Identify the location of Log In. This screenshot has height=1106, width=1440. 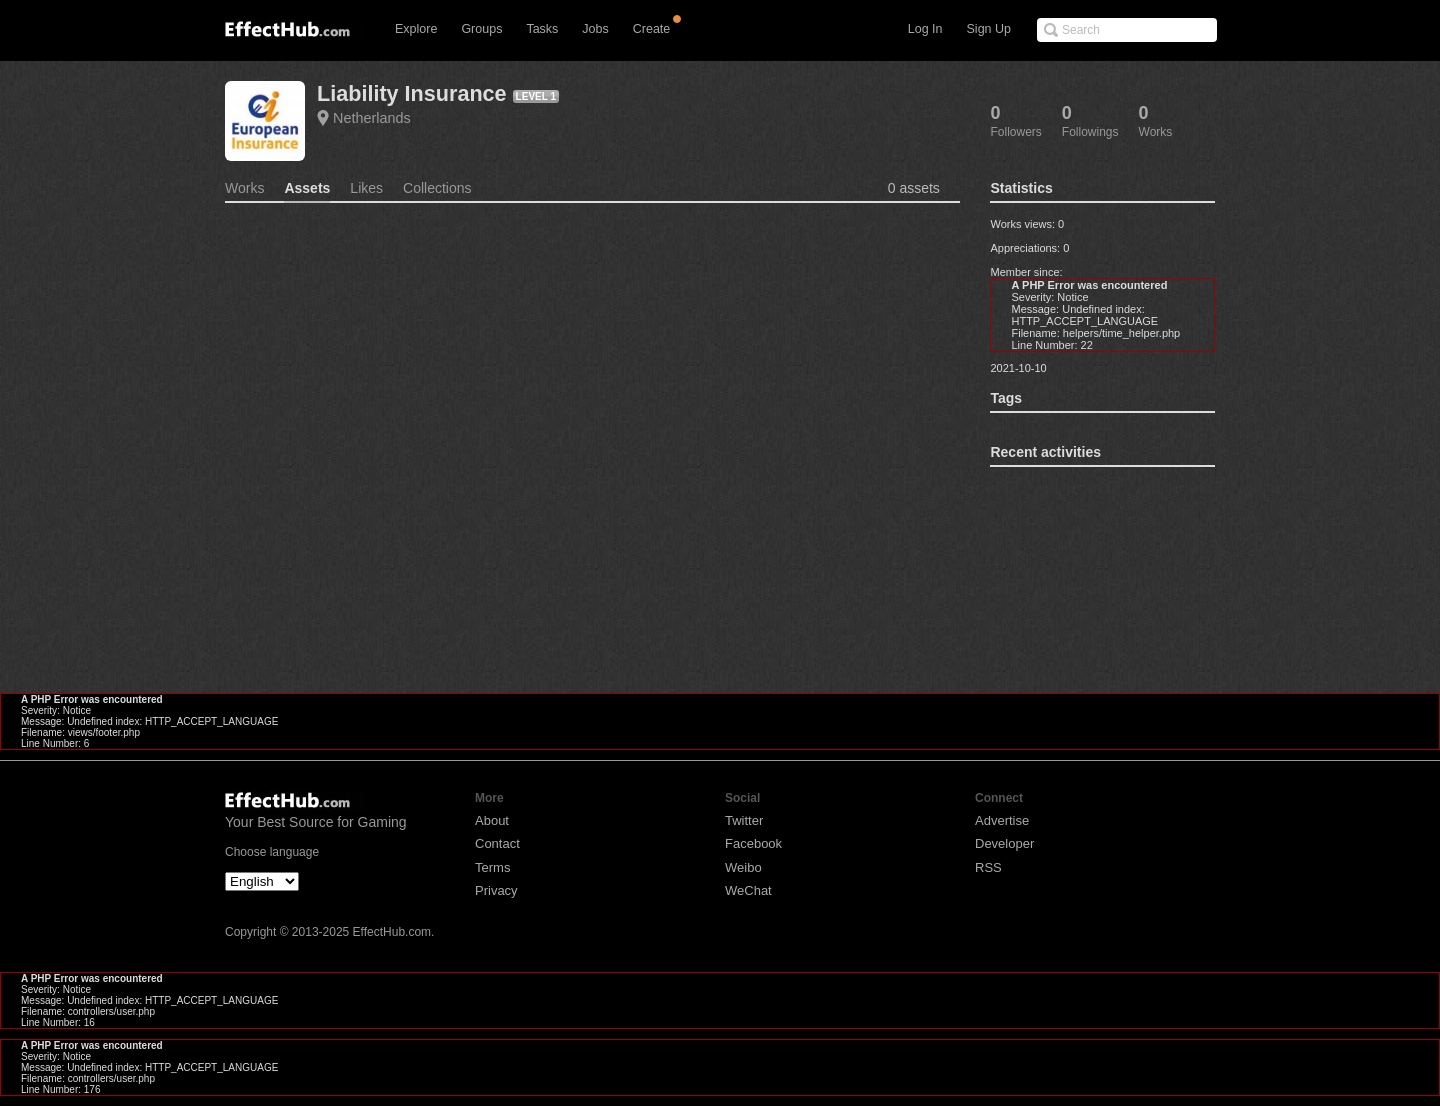
(925, 29).